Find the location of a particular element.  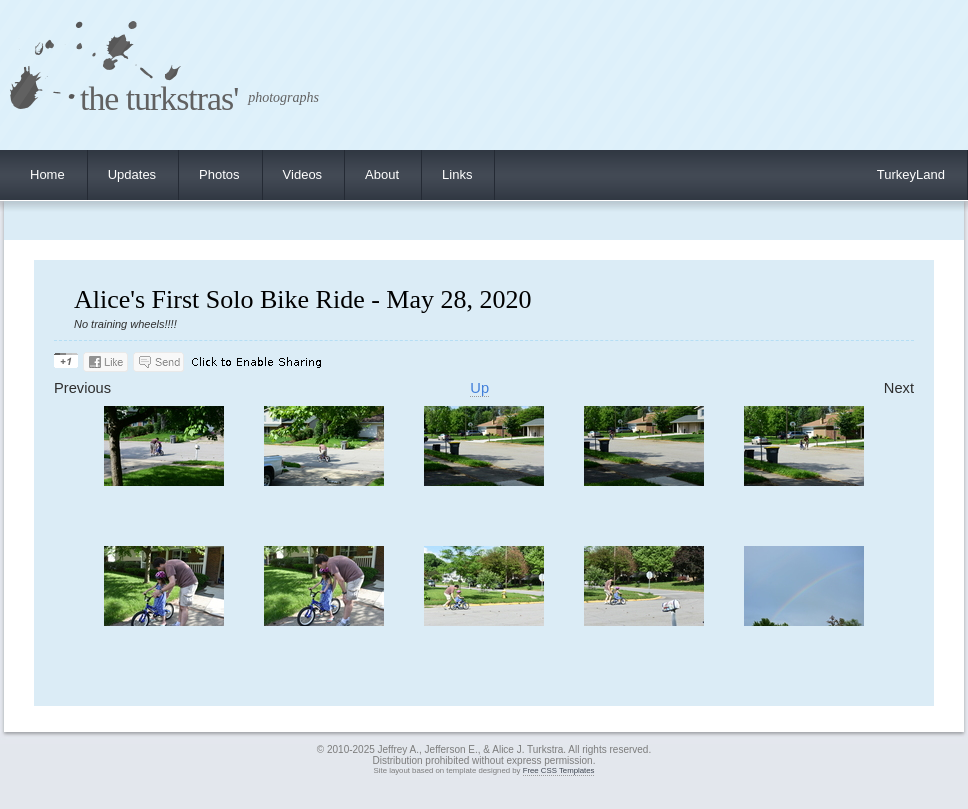

Videos is located at coordinates (303, 174).